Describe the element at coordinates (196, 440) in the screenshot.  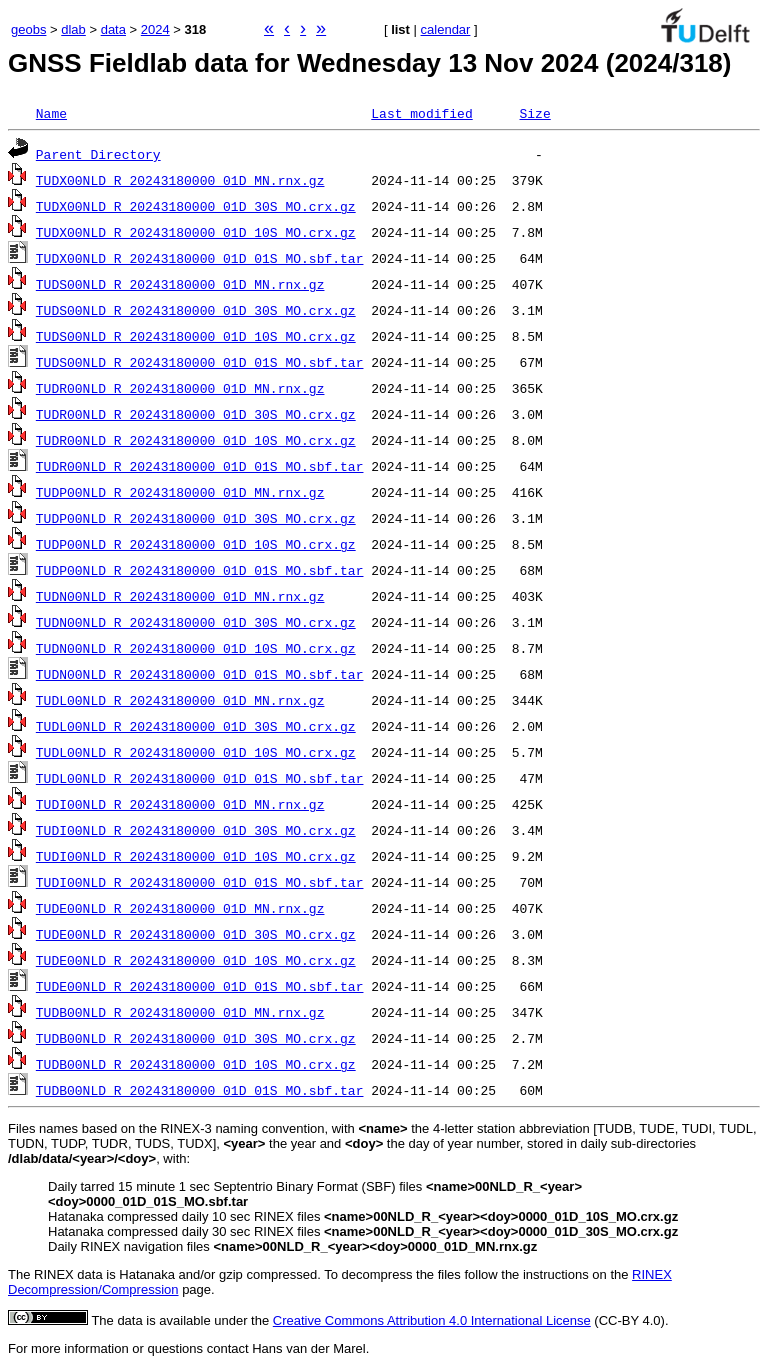
I see `TUDR00NLD_R_20243180000_01D_10S_MO.crx.gz` at that location.